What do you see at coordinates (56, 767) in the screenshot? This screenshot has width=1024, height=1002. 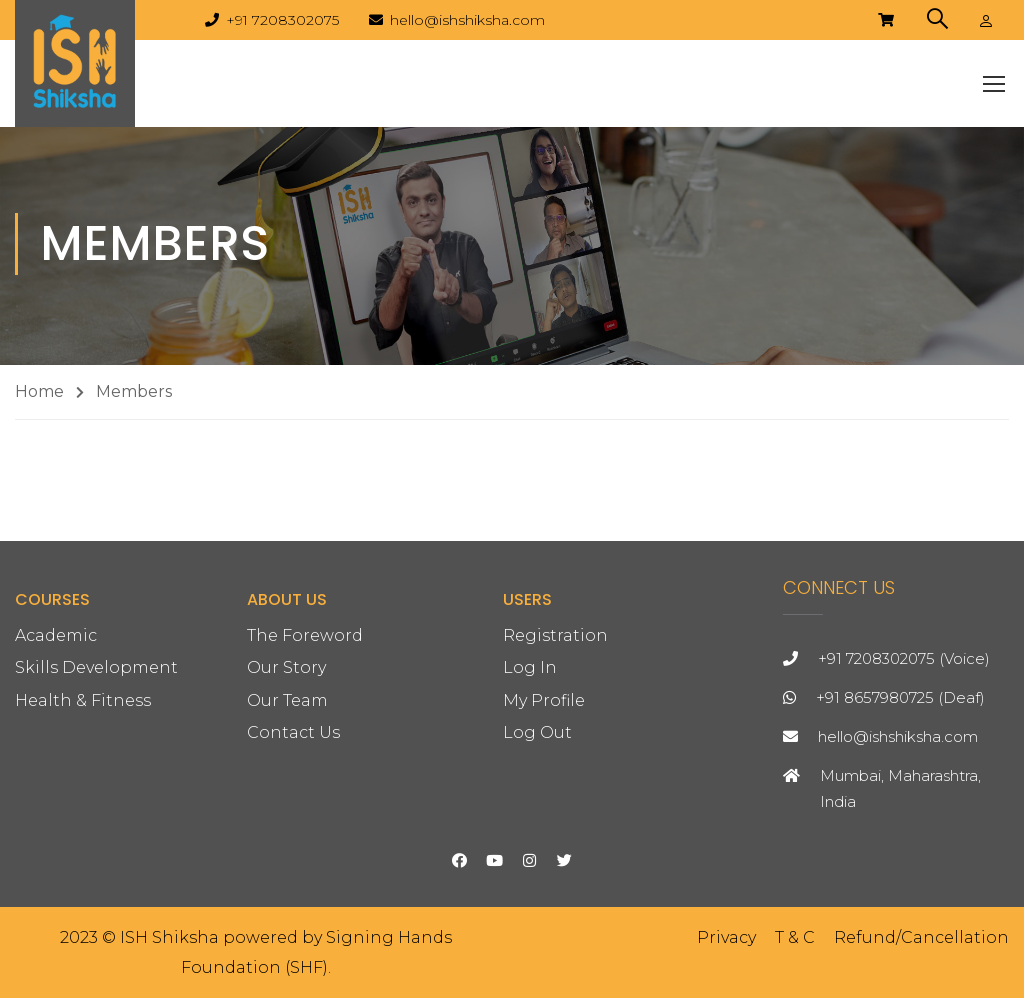 I see `Academic` at bounding box center [56, 767].